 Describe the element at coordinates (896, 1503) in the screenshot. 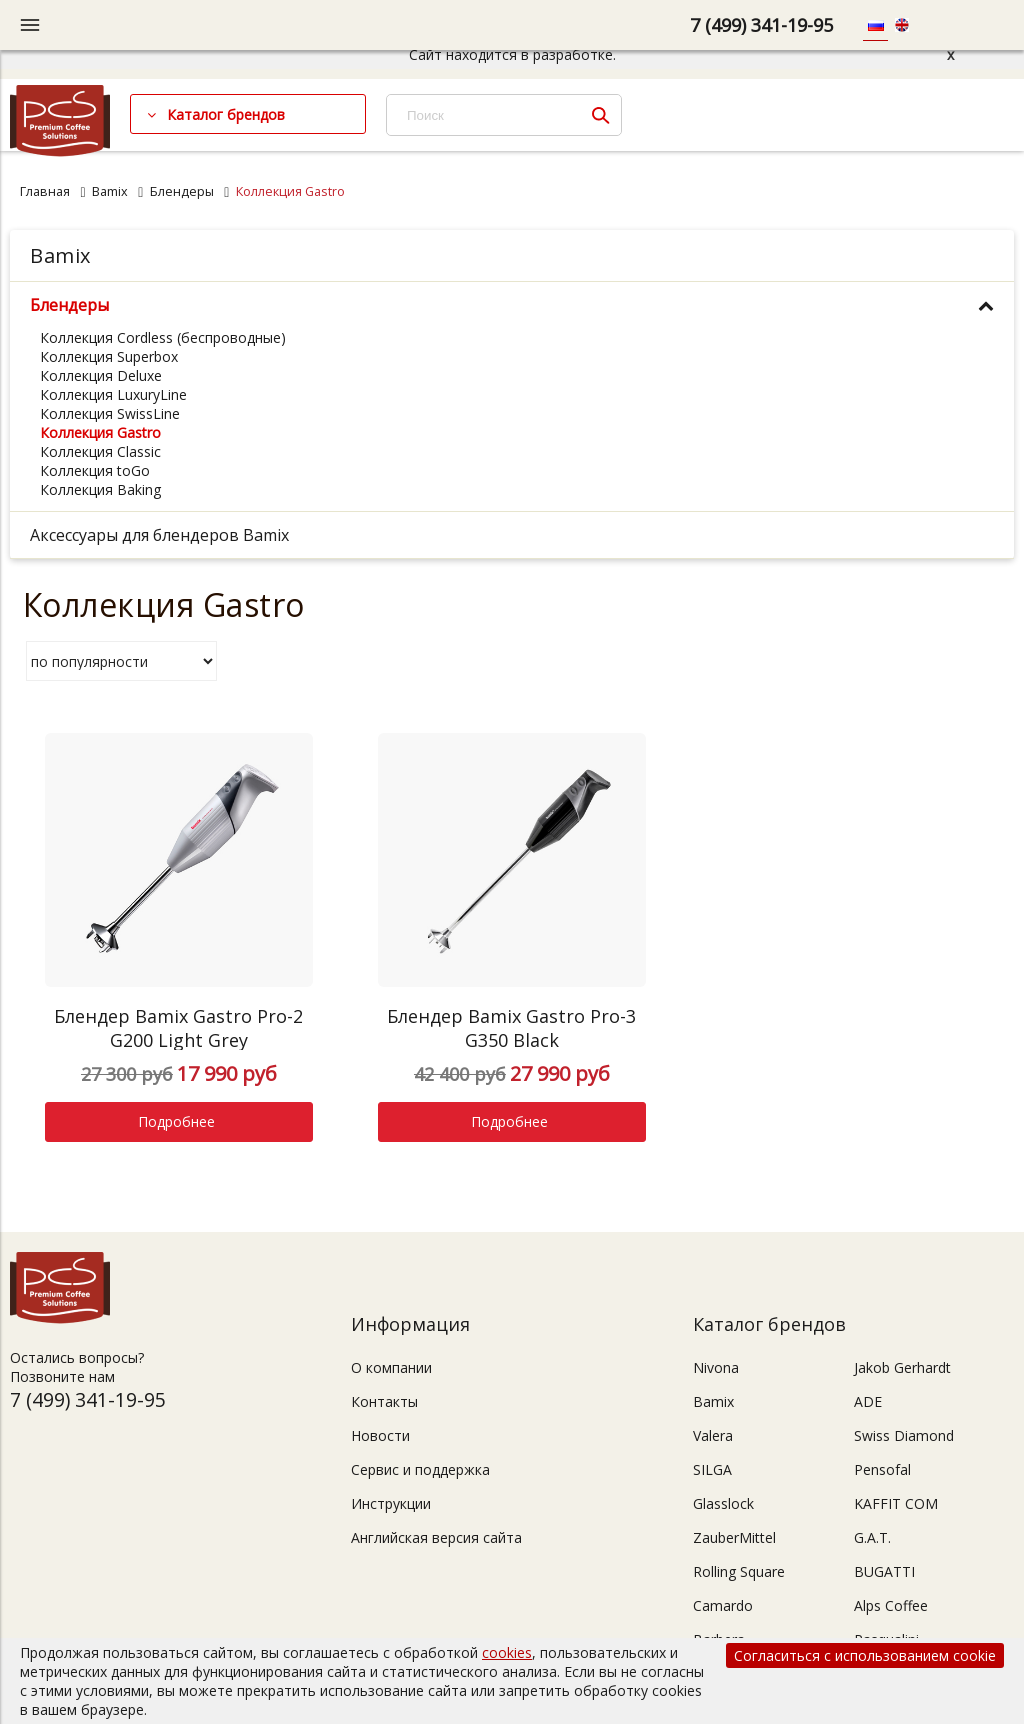

I see `KAFFIT COM` at that location.